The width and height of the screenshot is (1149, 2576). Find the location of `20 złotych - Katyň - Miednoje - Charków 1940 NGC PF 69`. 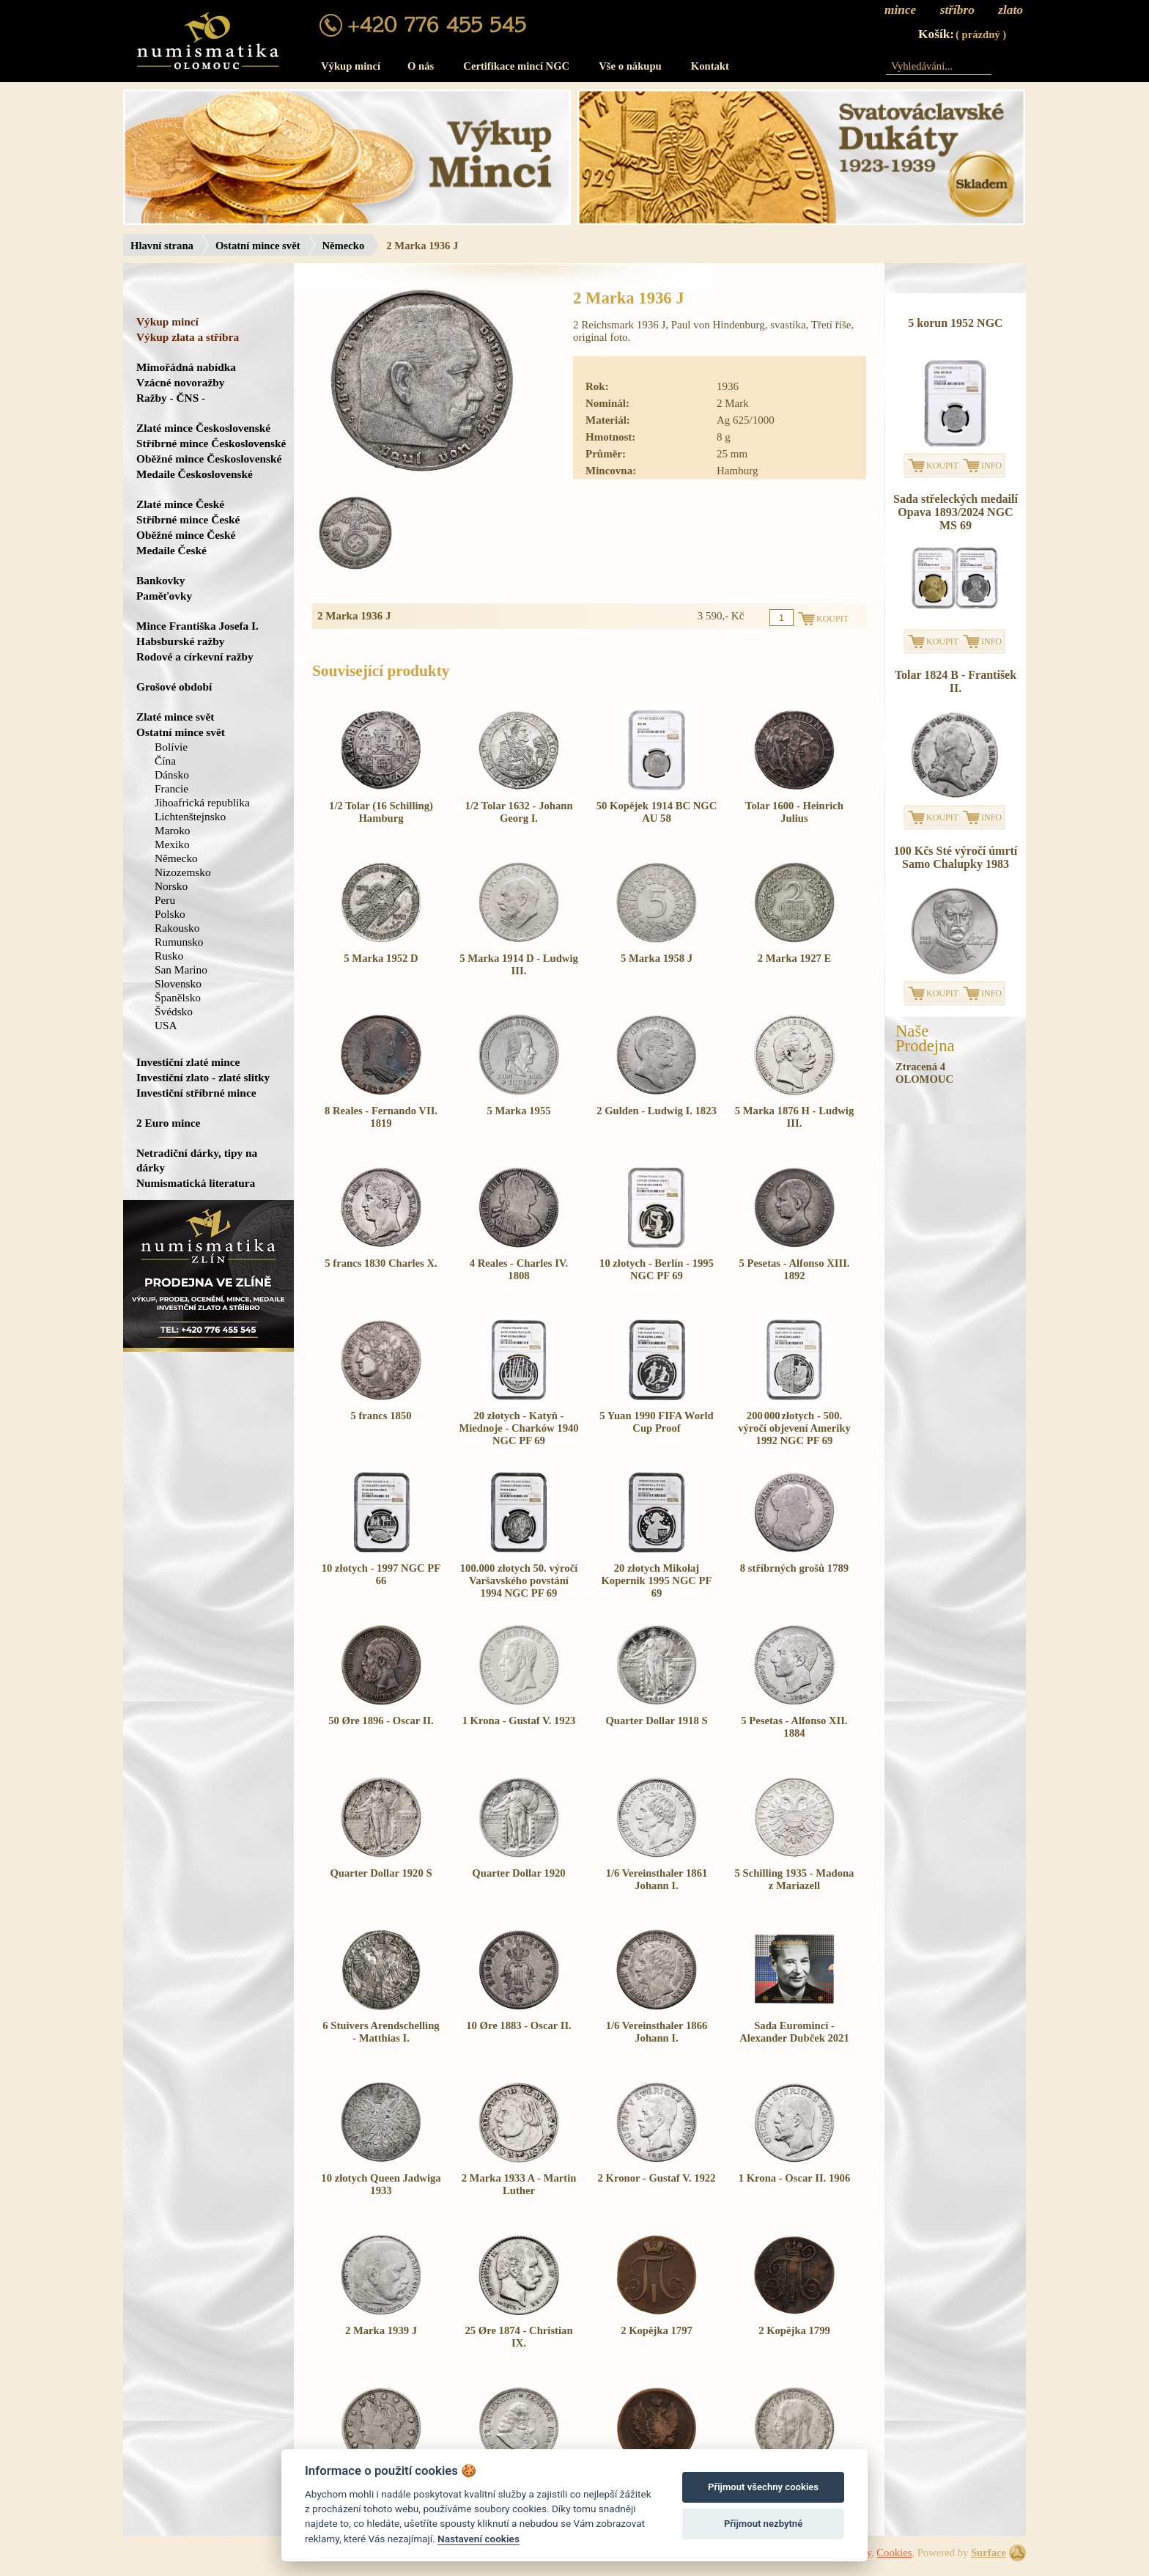

20 złotych - Katyň - Miednoje - Charków 1940 NGC PF 69 is located at coordinates (518, 1428).